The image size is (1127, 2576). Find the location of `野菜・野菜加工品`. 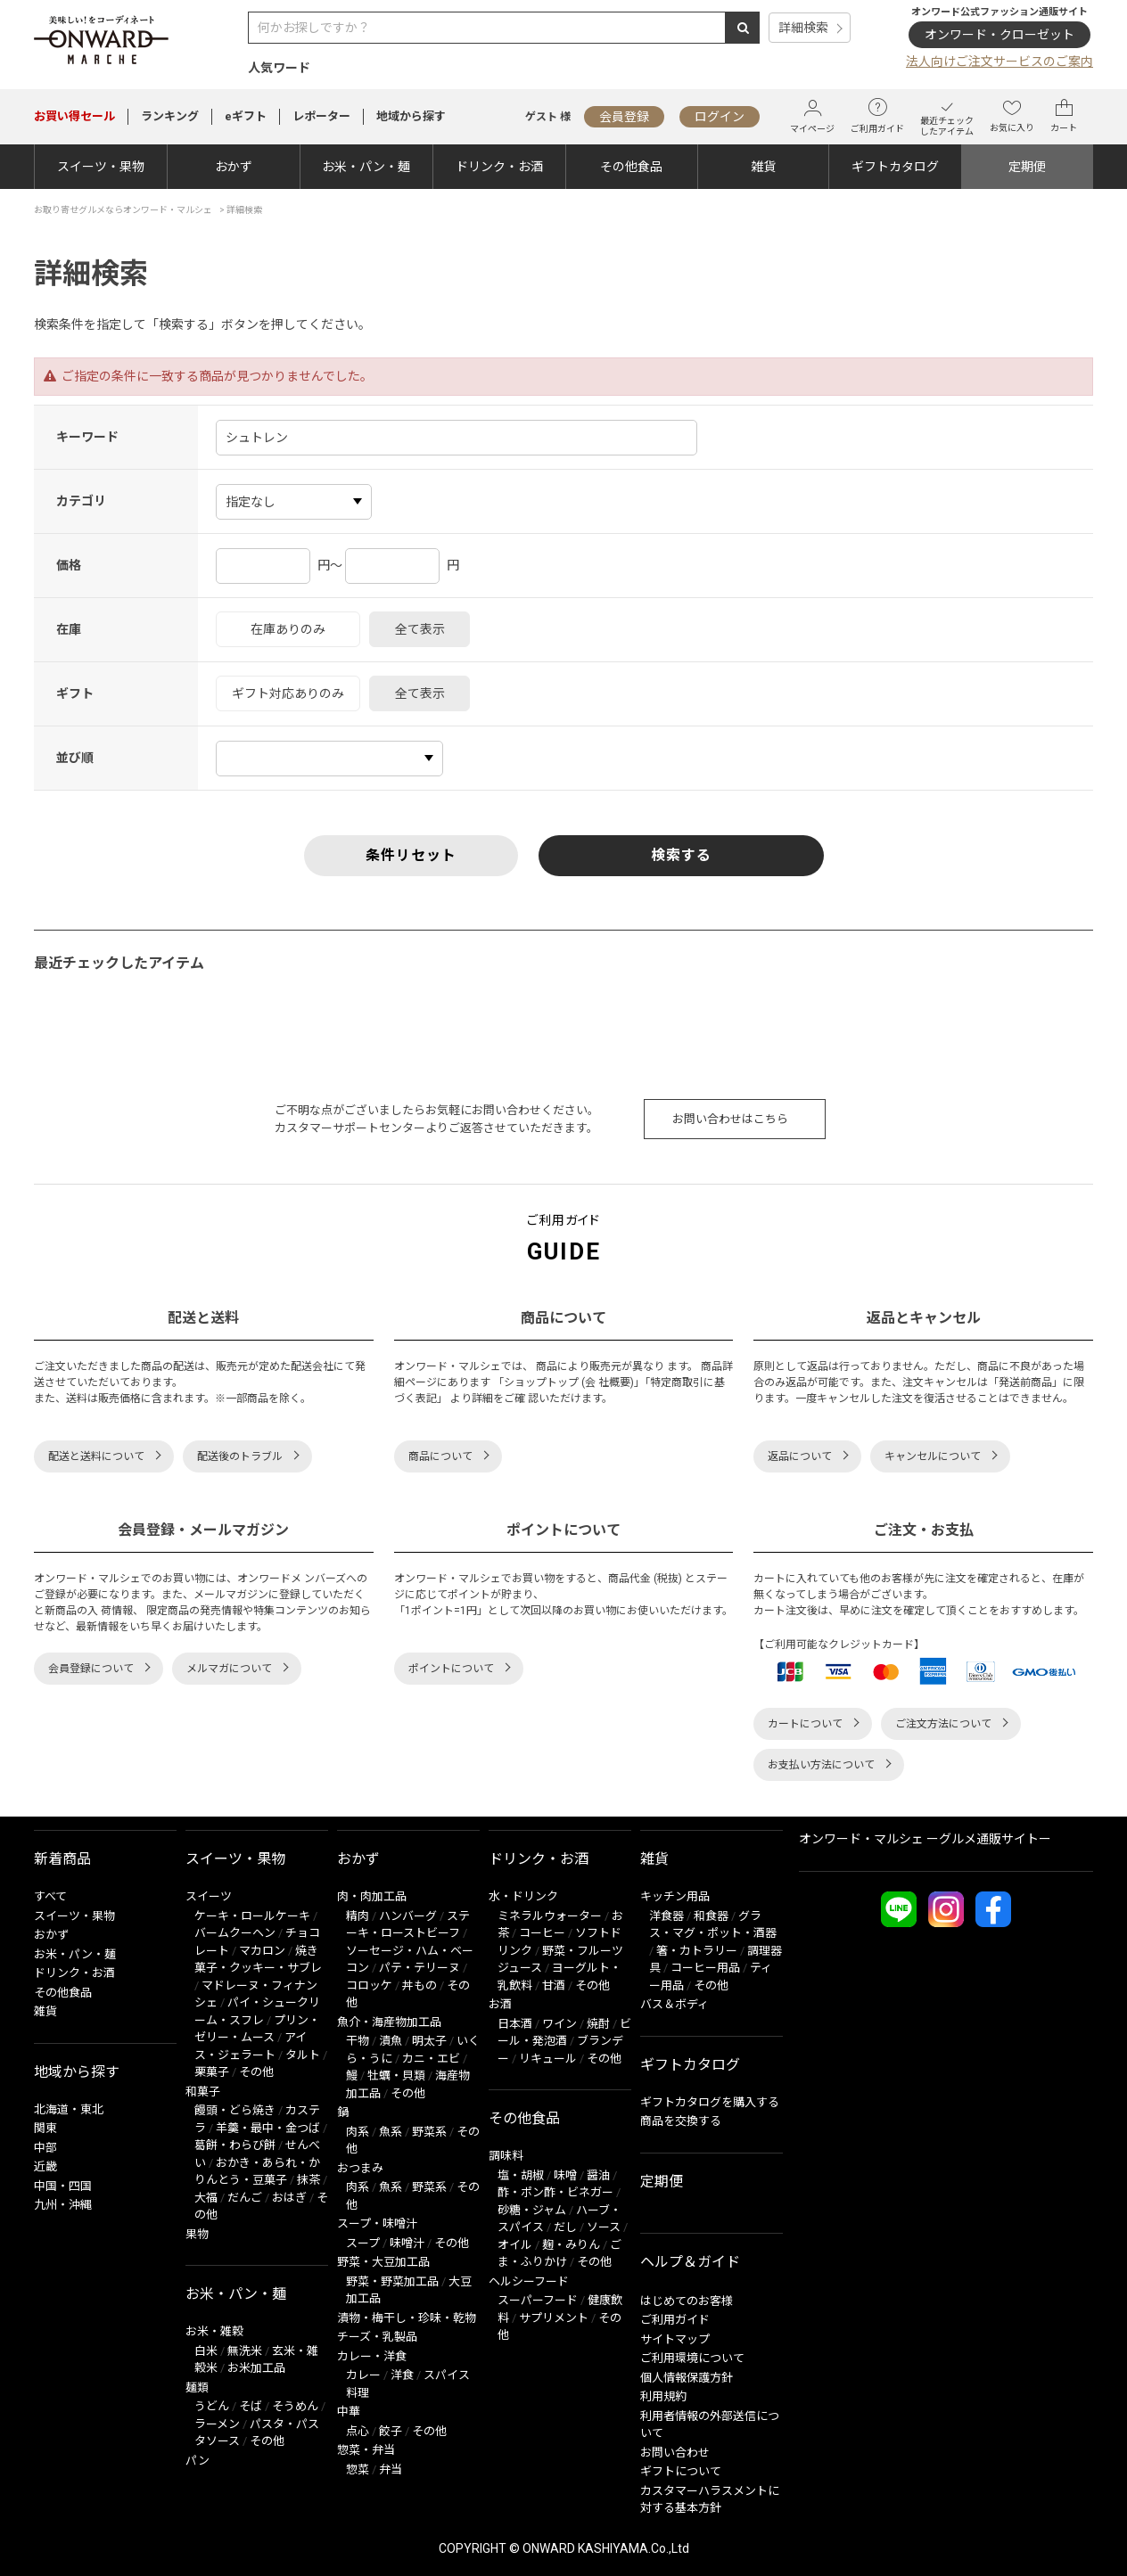

野菜・野菜加工品 is located at coordinates (392, 2281).